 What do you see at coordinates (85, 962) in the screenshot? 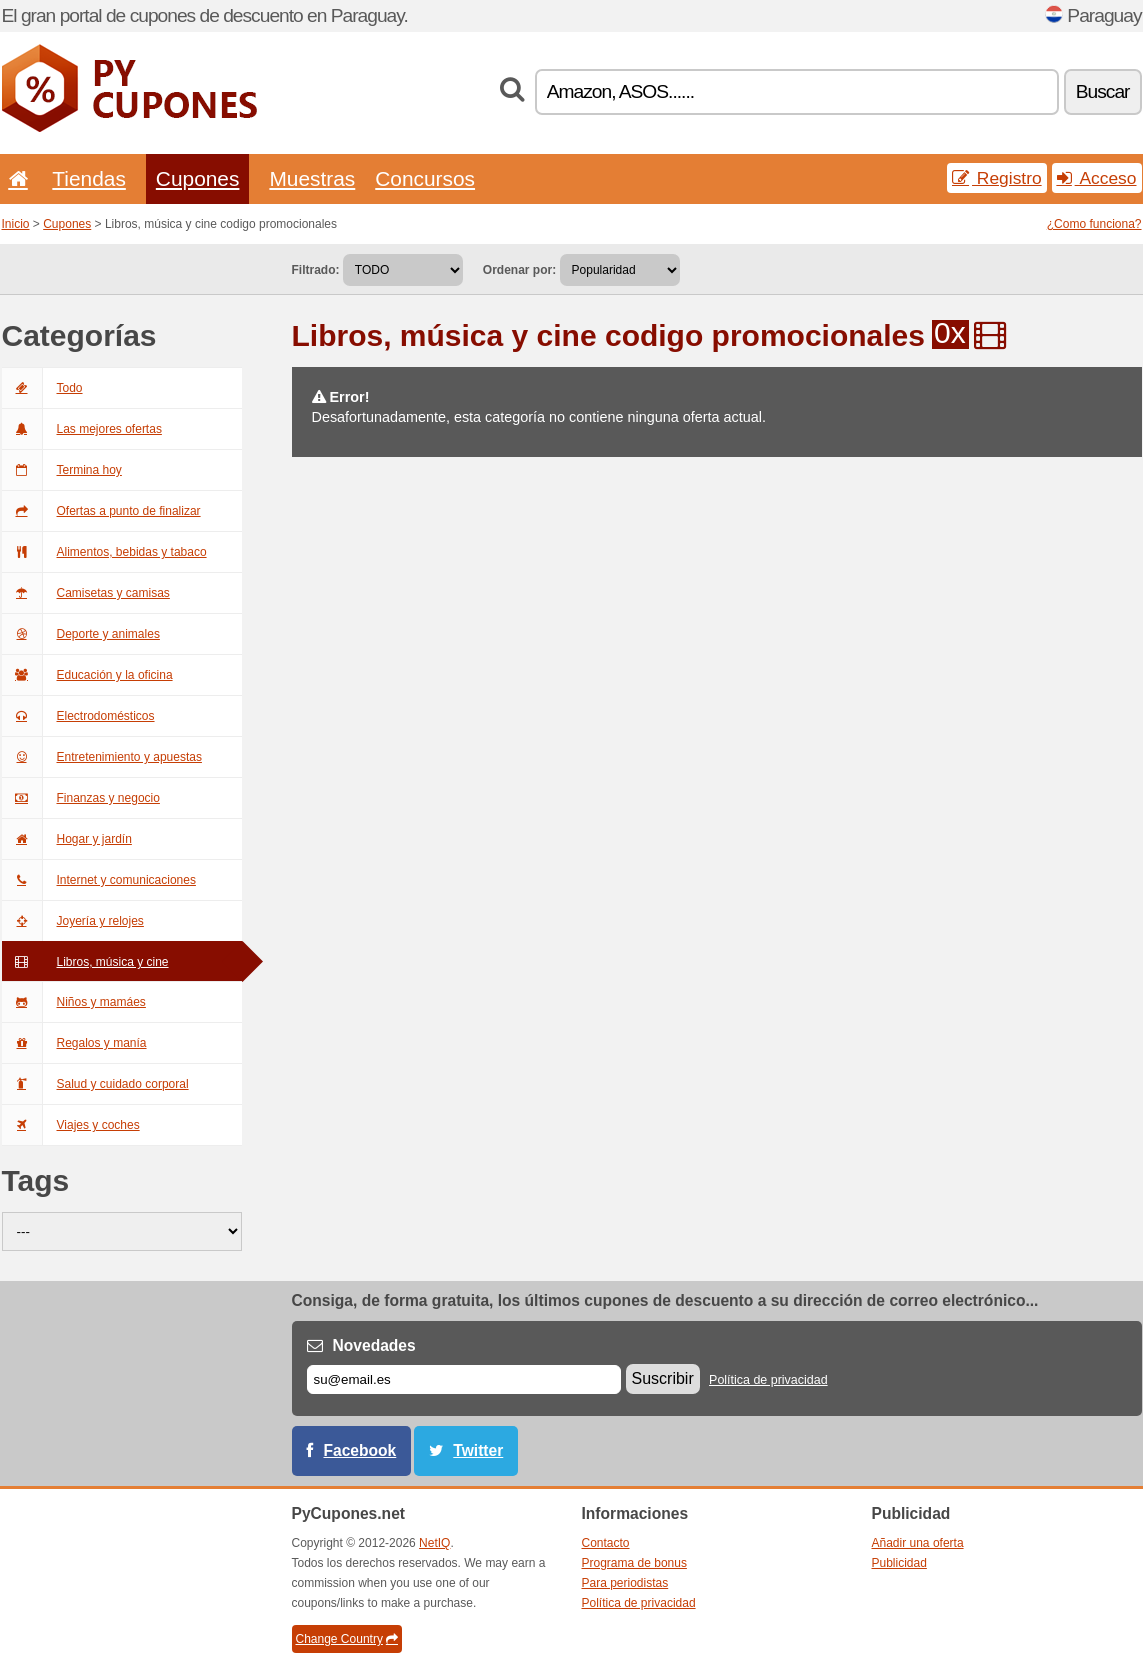
I see `Libros, música y cine` at bounding box center [85, 962].